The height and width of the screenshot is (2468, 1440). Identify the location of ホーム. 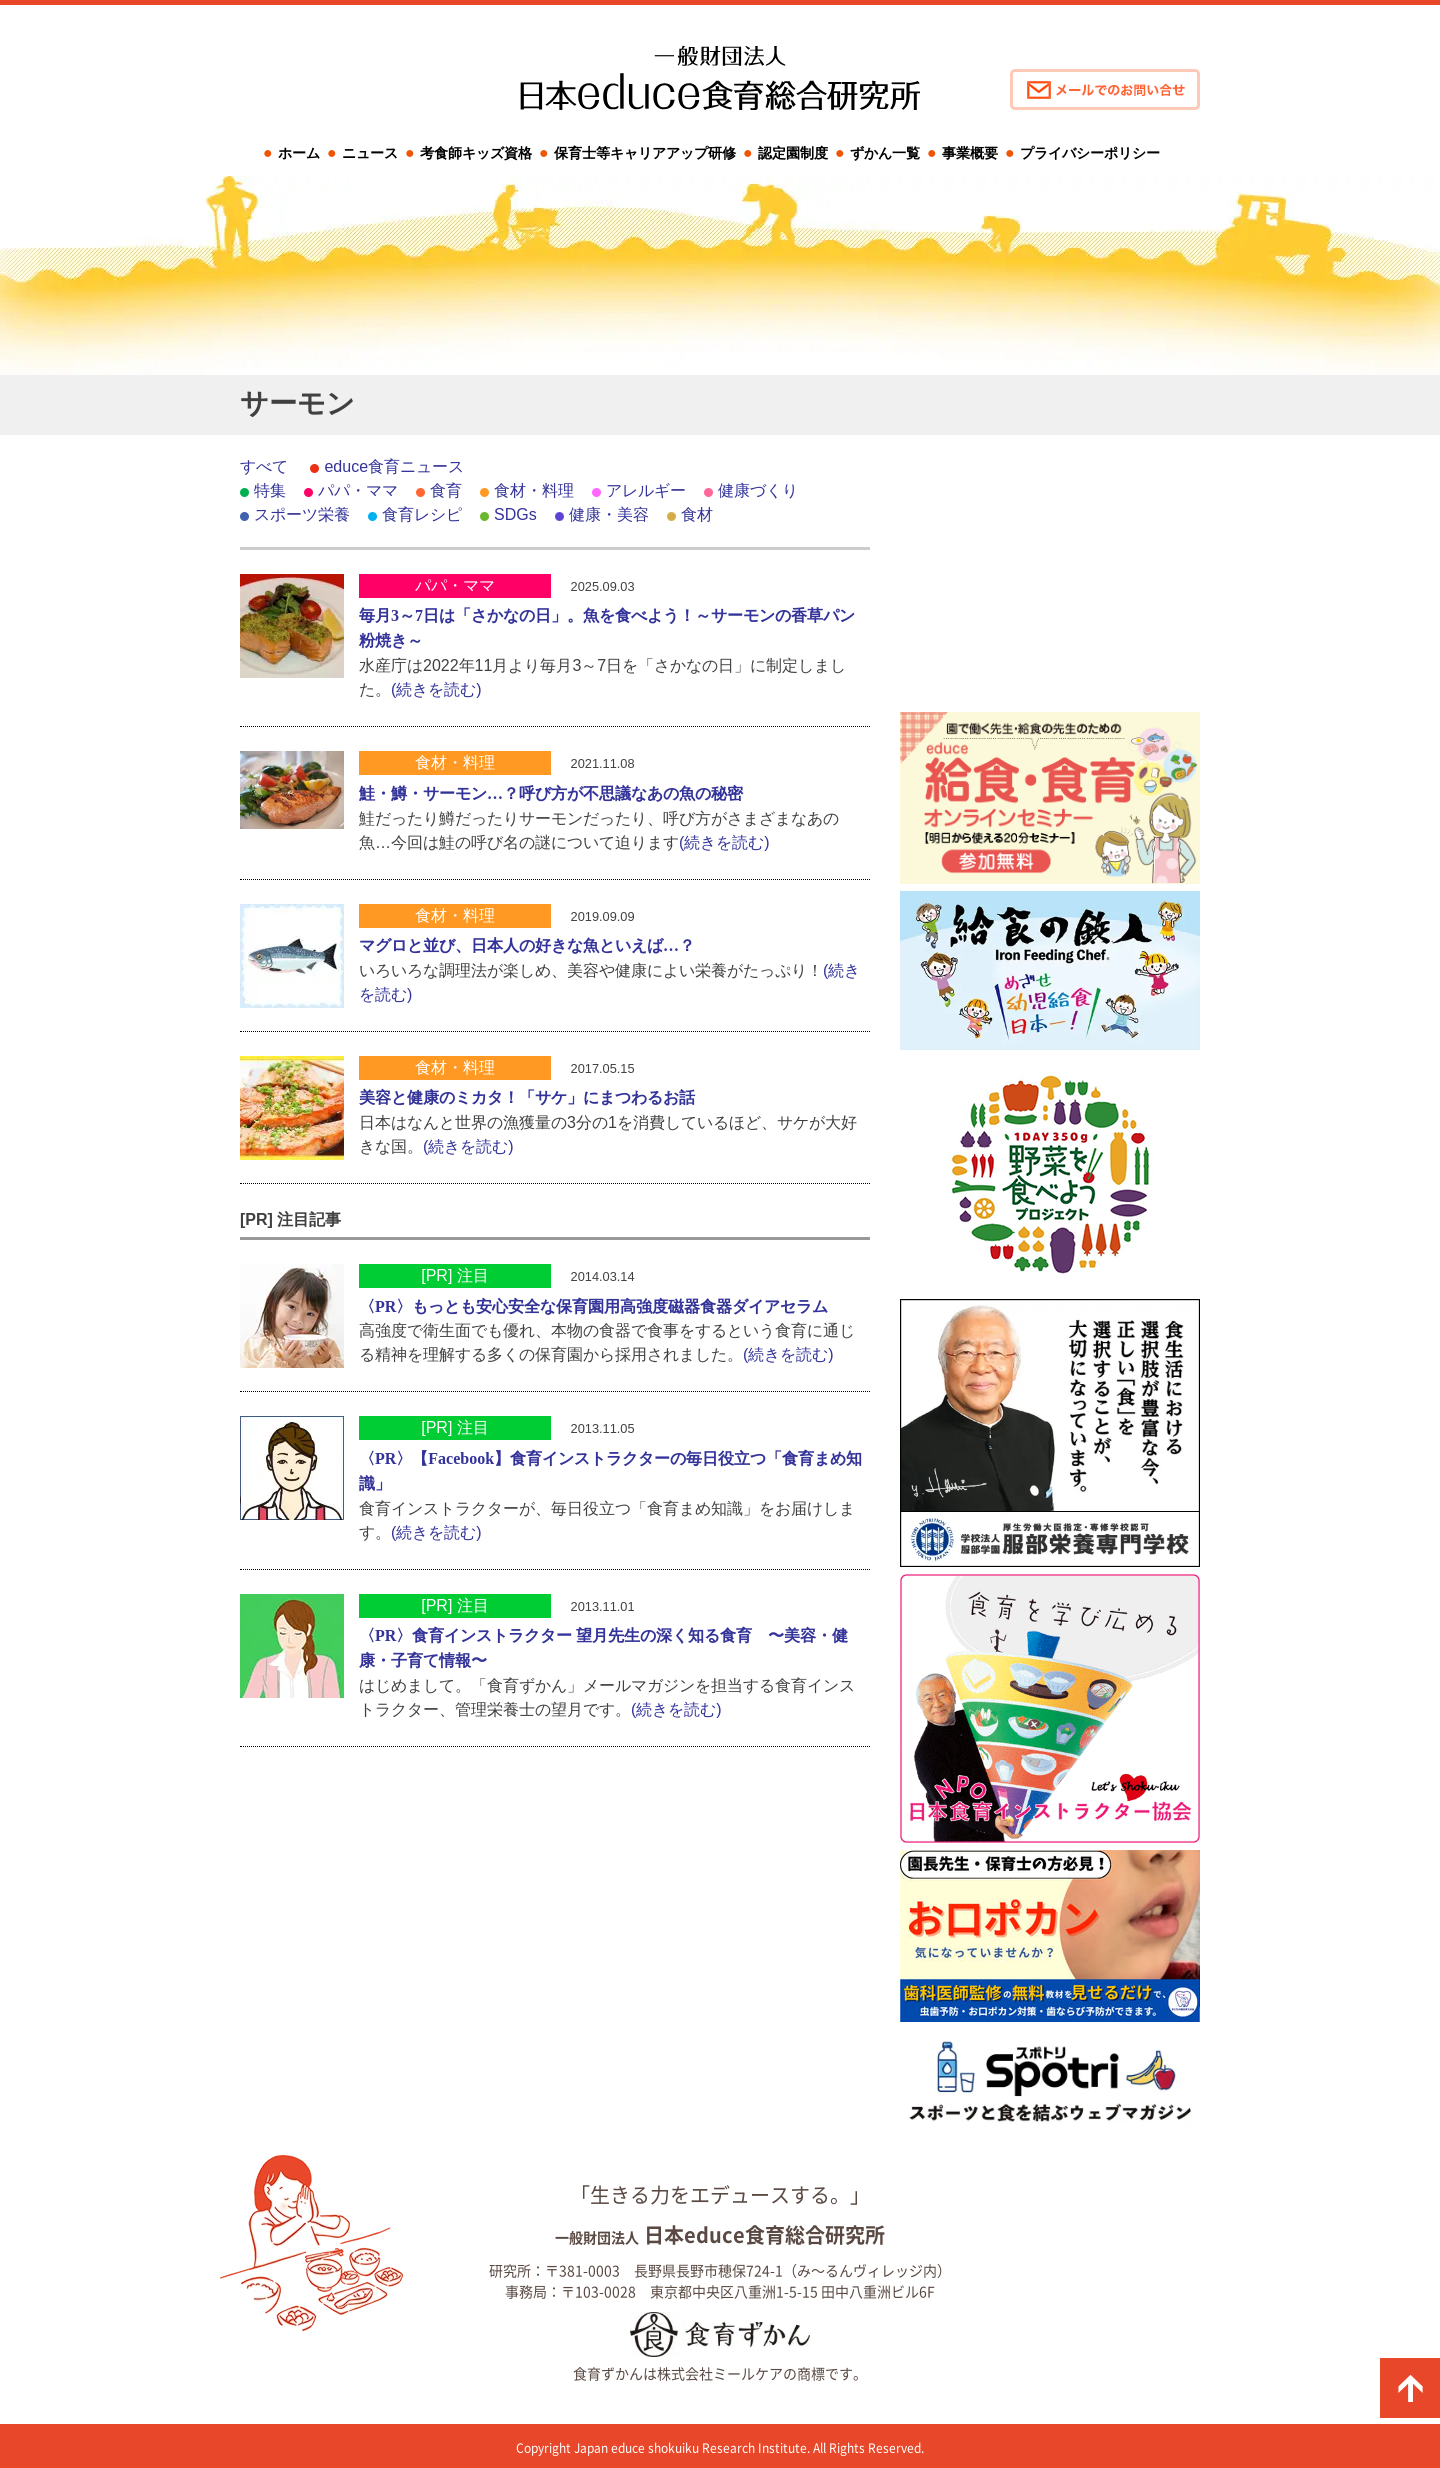
(299, 153).